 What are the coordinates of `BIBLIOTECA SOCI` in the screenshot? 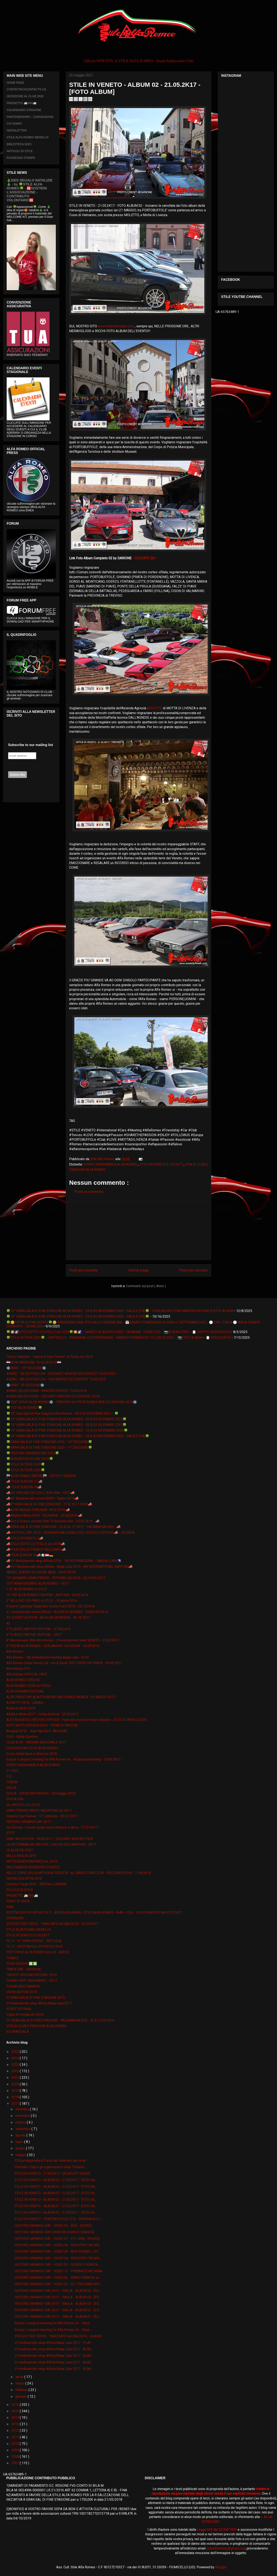 It's located at (19, 144).